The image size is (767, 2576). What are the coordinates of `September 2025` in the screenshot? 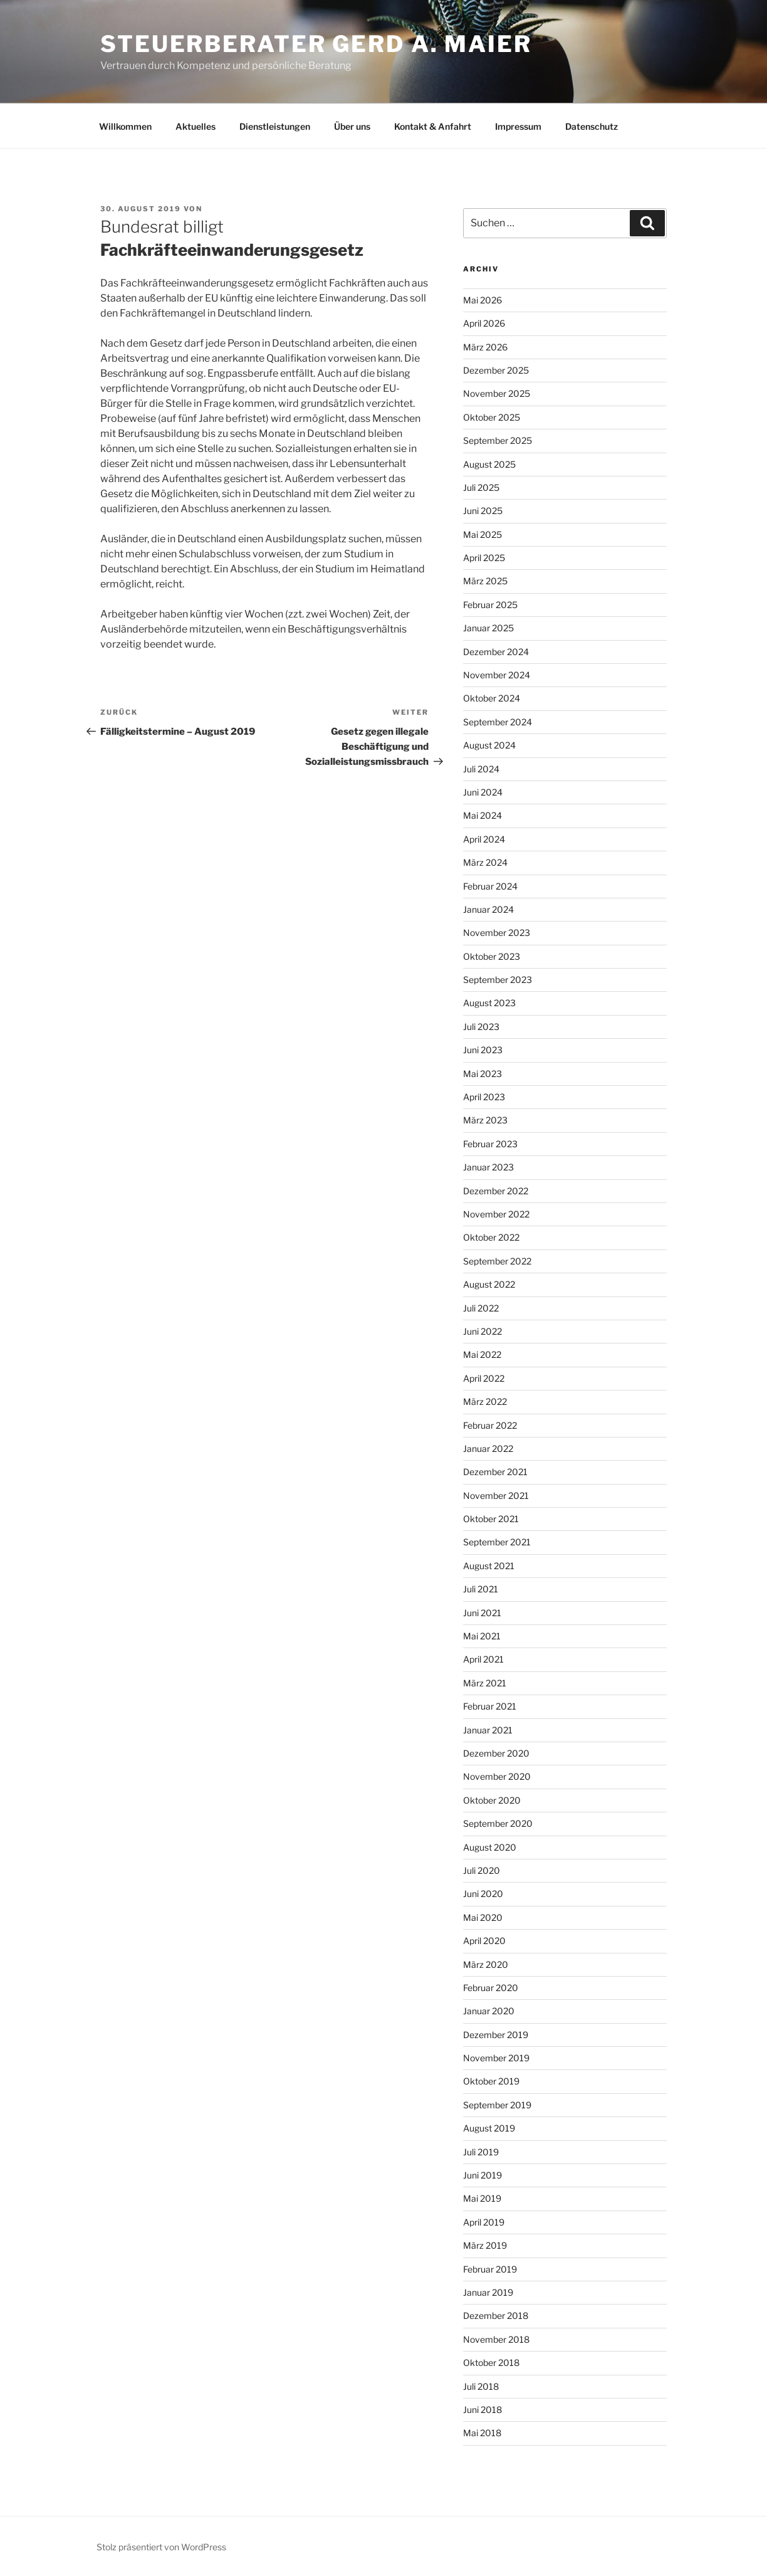 It's located at (497, 440).